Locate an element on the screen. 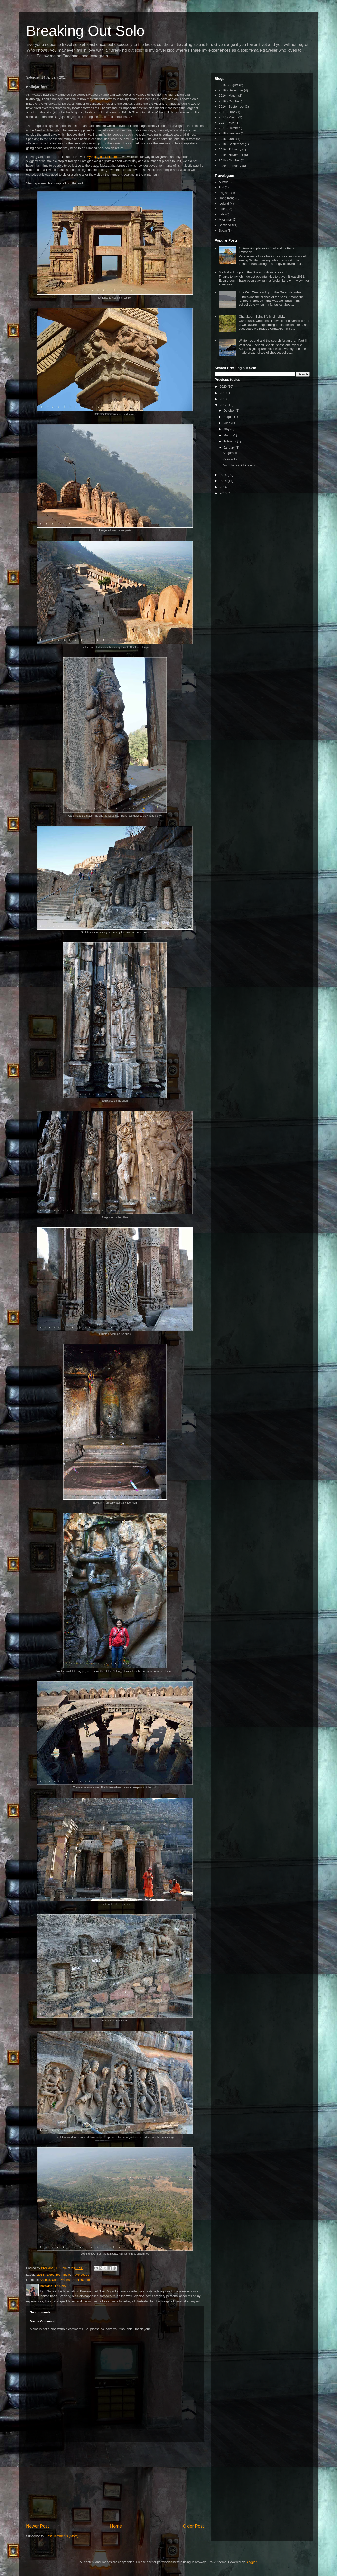 Image resolution: width=337 pixels, height=2576 pixels. 2016 is located at coordinates (224, 475).